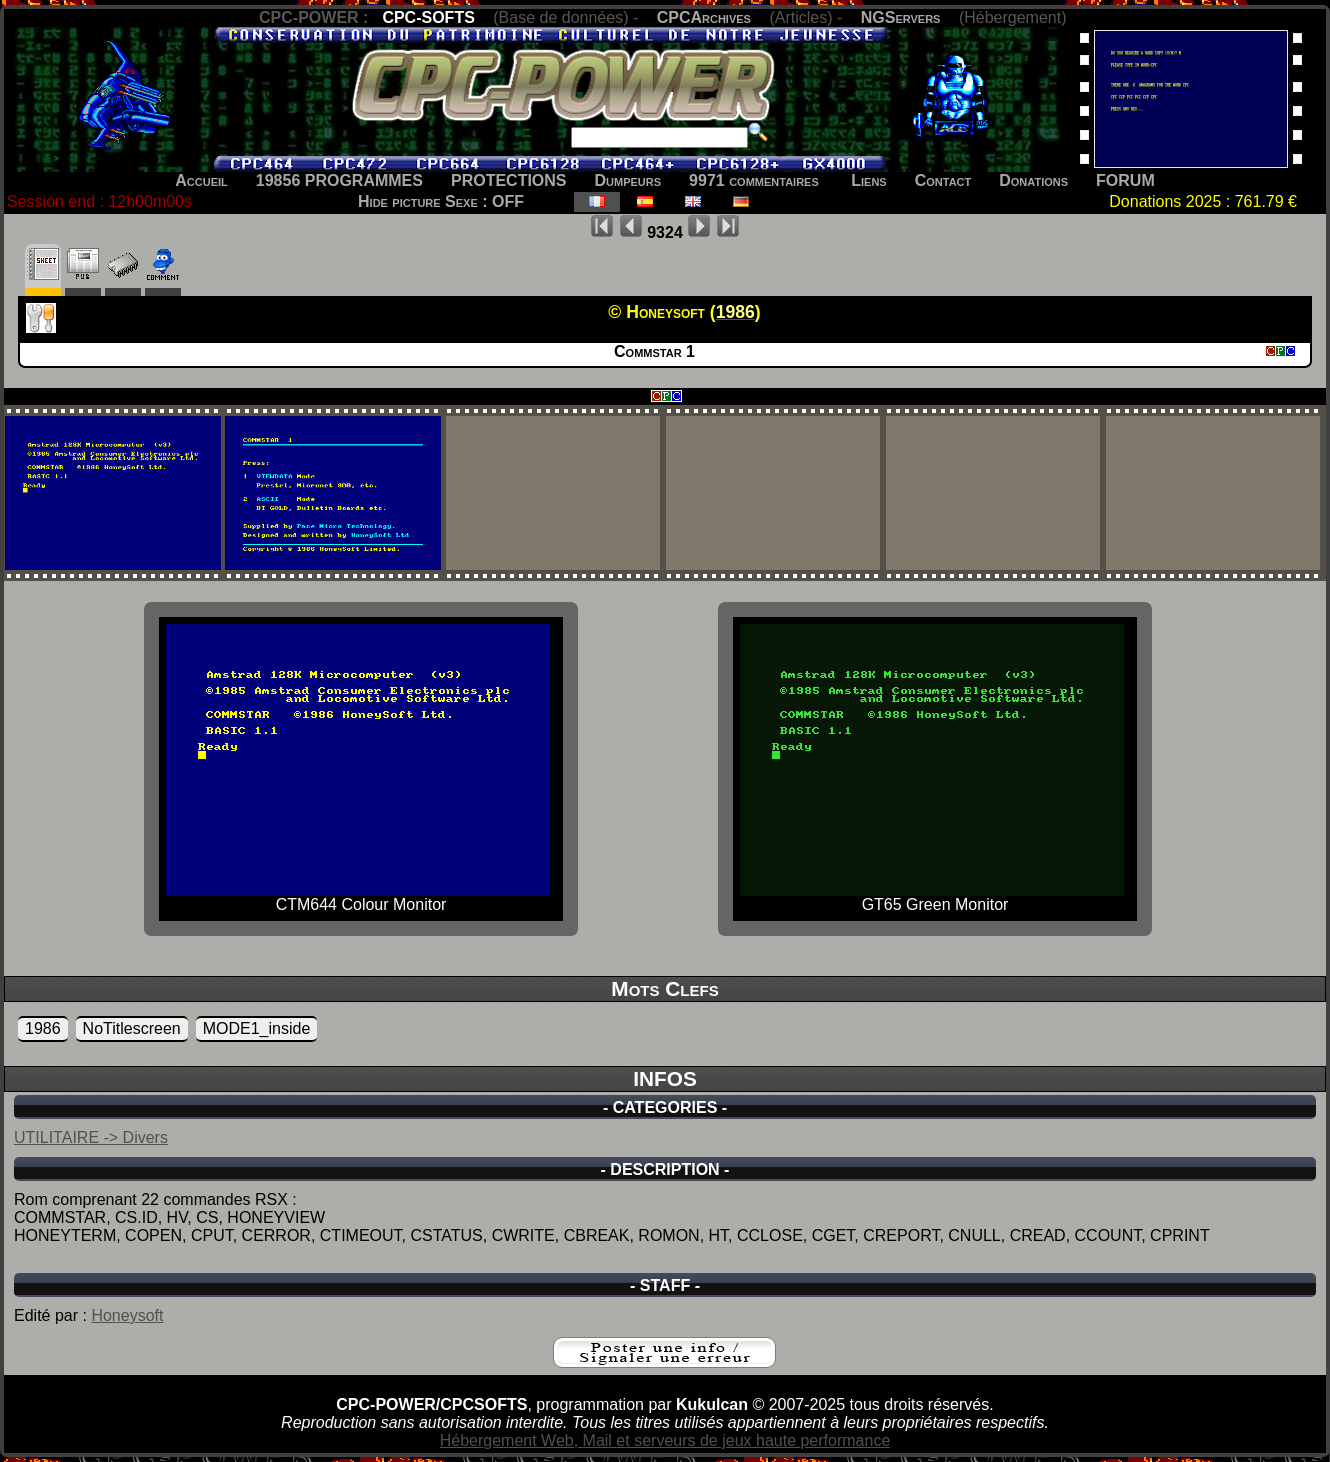 Image resolution: width=1330 pixels, height=1462 pixels. What do you see at coordinates (1125, 180) in the screenshot?
I see `FORUM` at bounding box center [1125, 180].